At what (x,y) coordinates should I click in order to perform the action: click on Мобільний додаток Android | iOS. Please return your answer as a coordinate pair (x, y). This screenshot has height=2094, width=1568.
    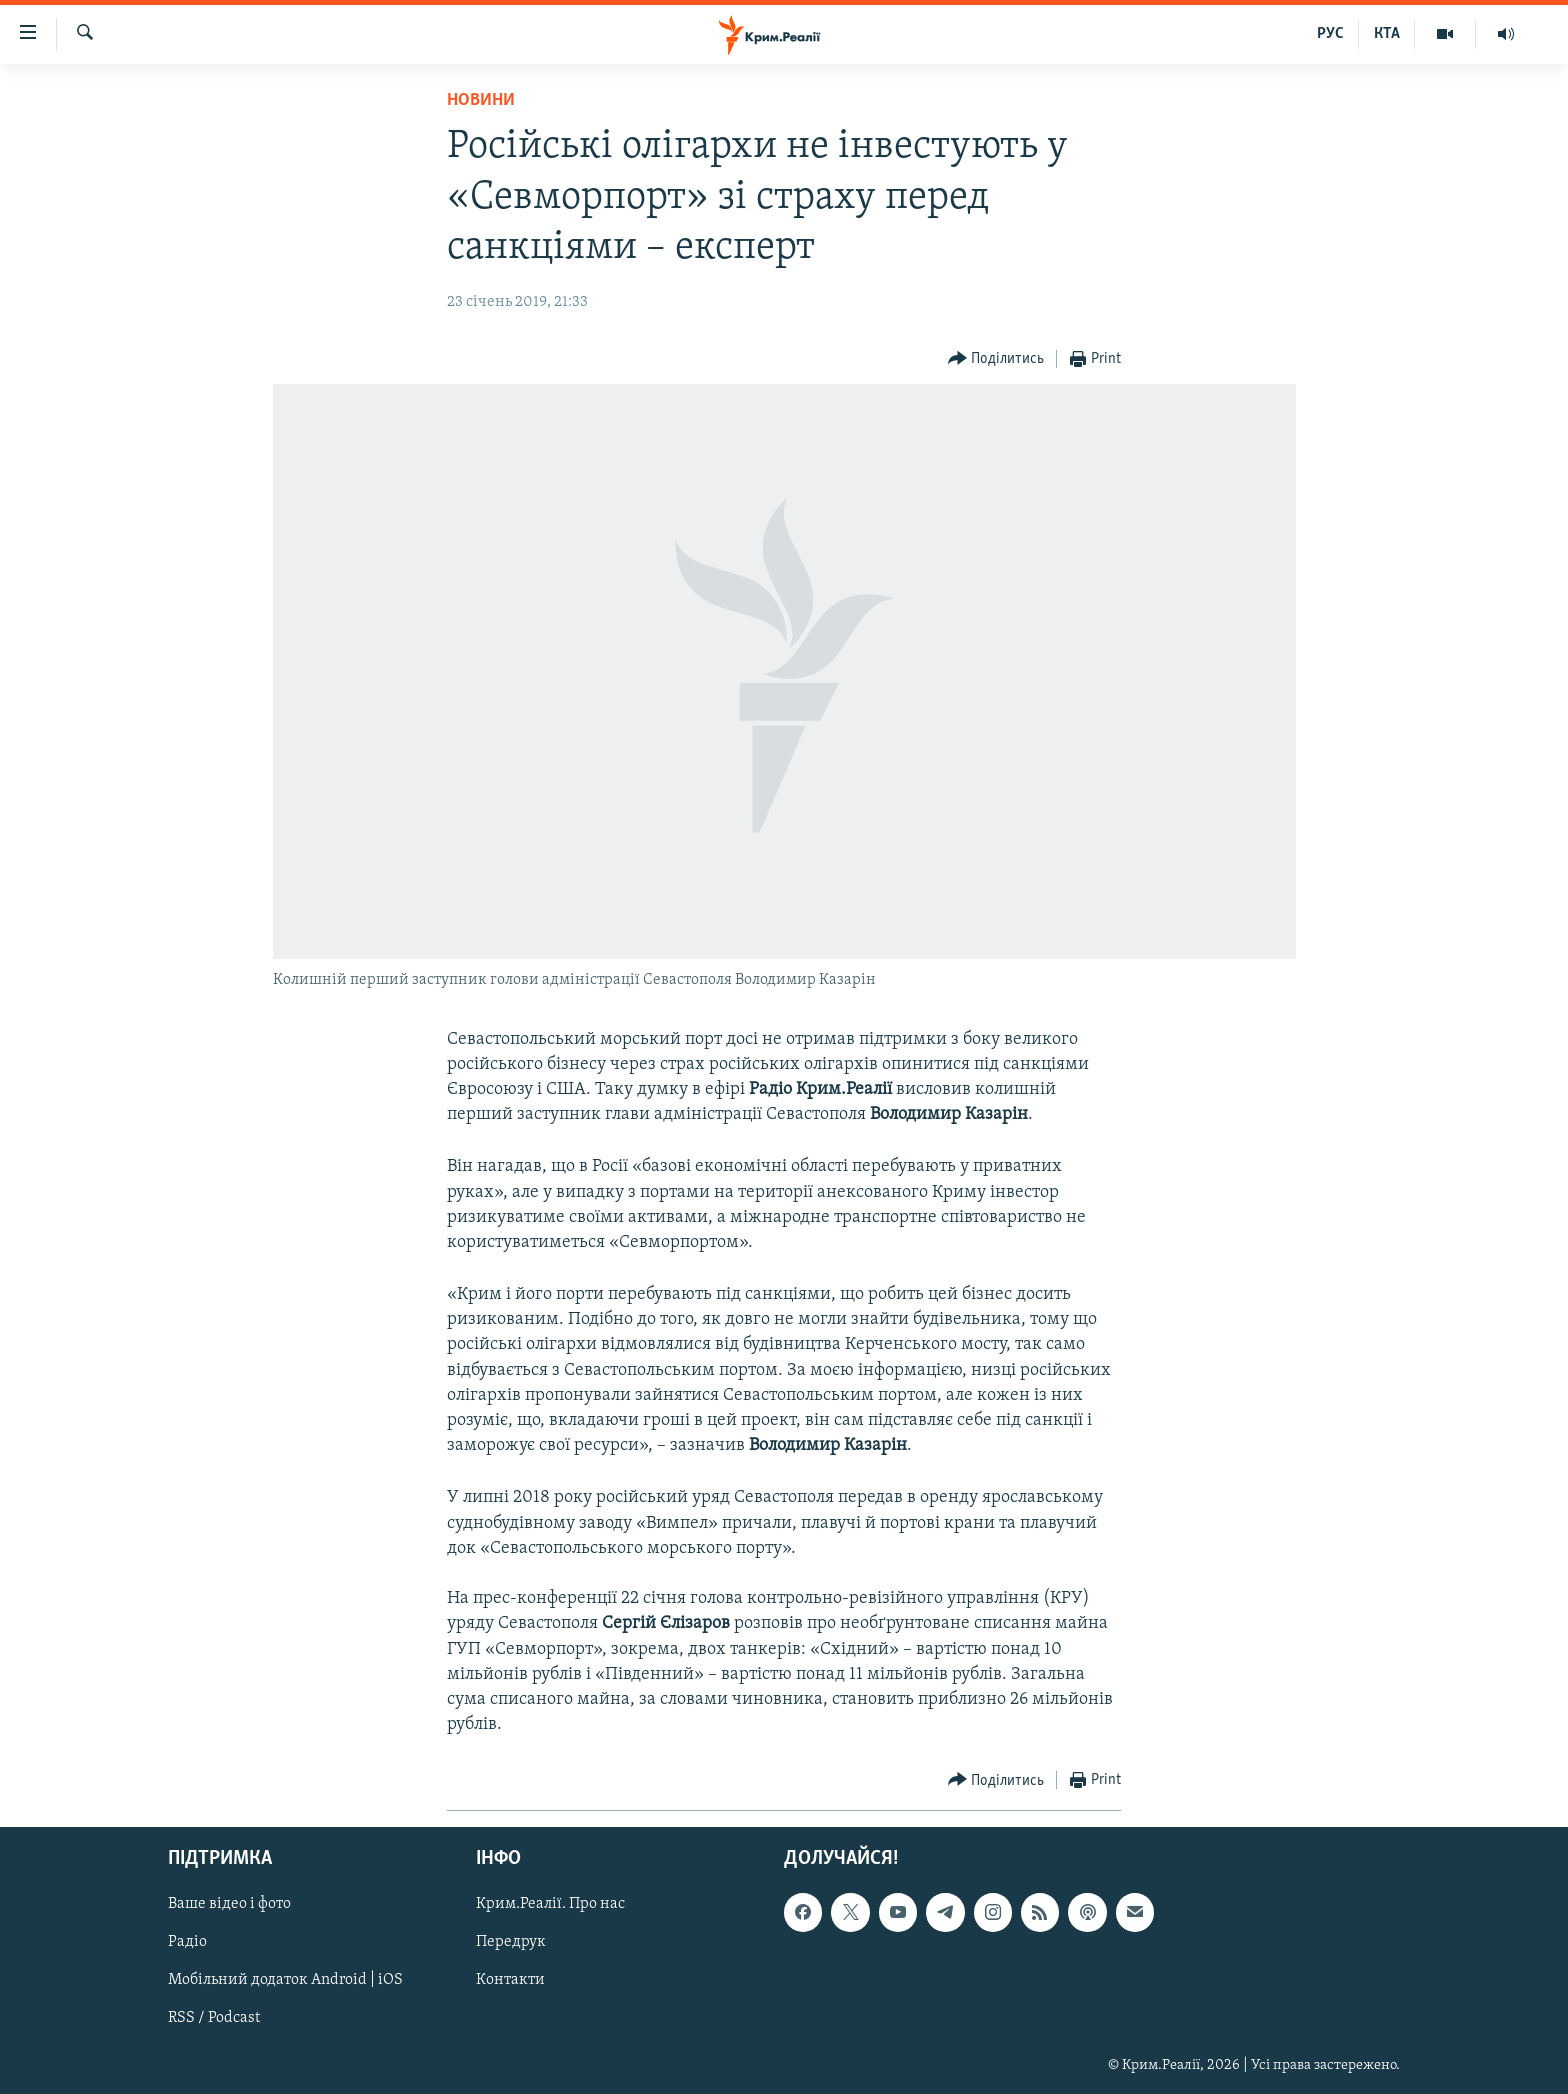
    Looking at the image, I should click on (285, 1981).